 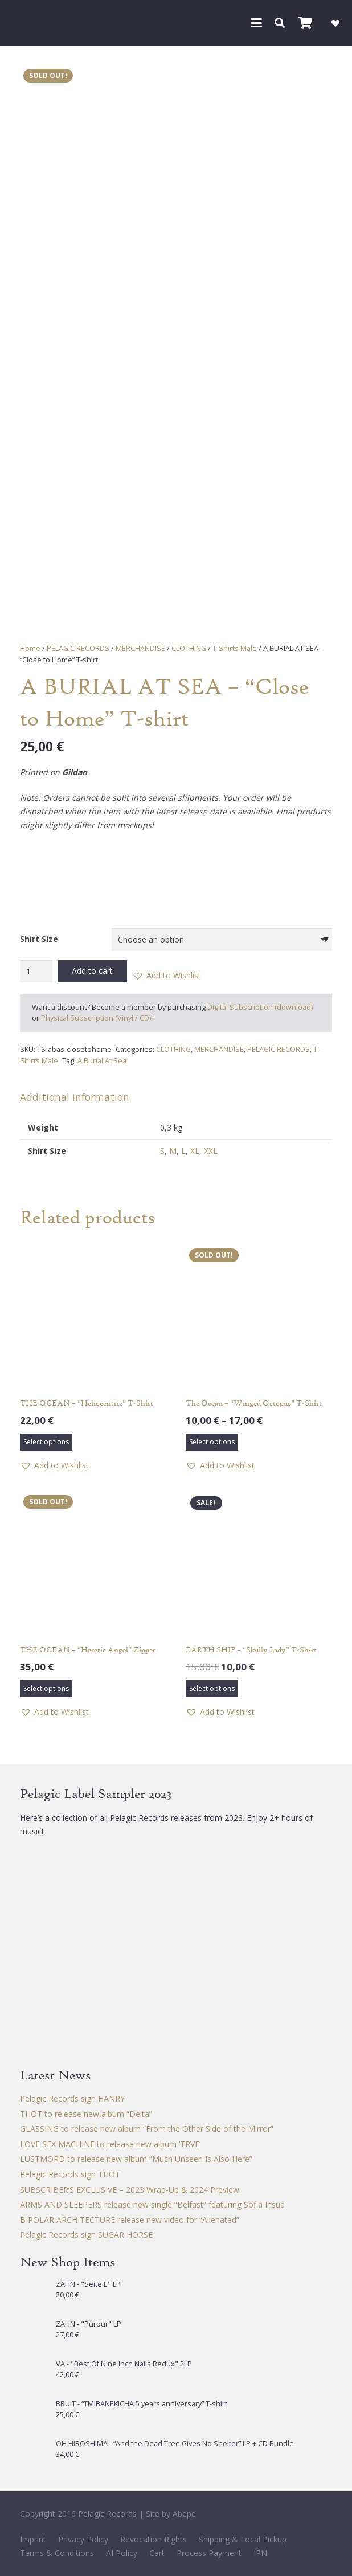 What do you see at coordinates (188, 648) in the screenshot?
I see `CLOTHING` at bounding box center [188, 648].